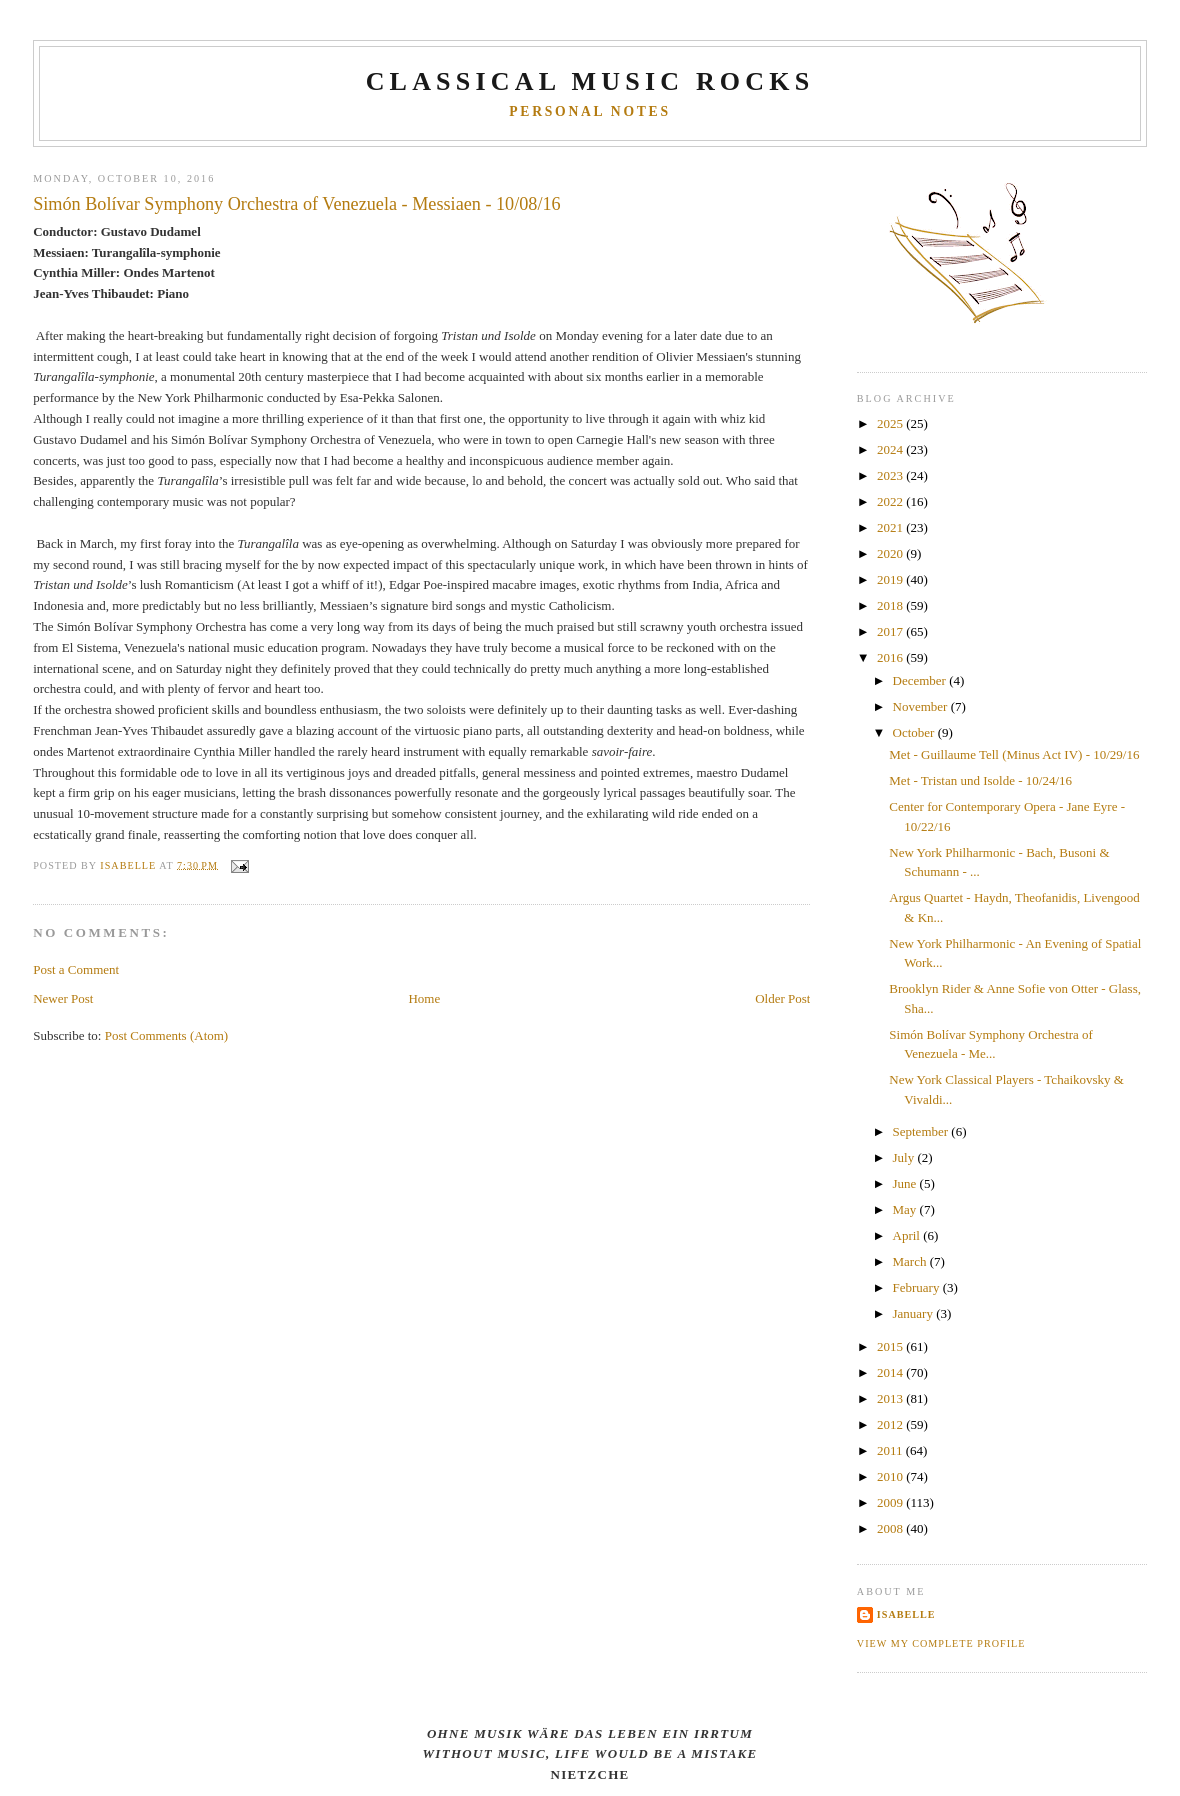 The width and height of the screenshot is (1180, 1796). I want to click on 2025, so click(891, 423).